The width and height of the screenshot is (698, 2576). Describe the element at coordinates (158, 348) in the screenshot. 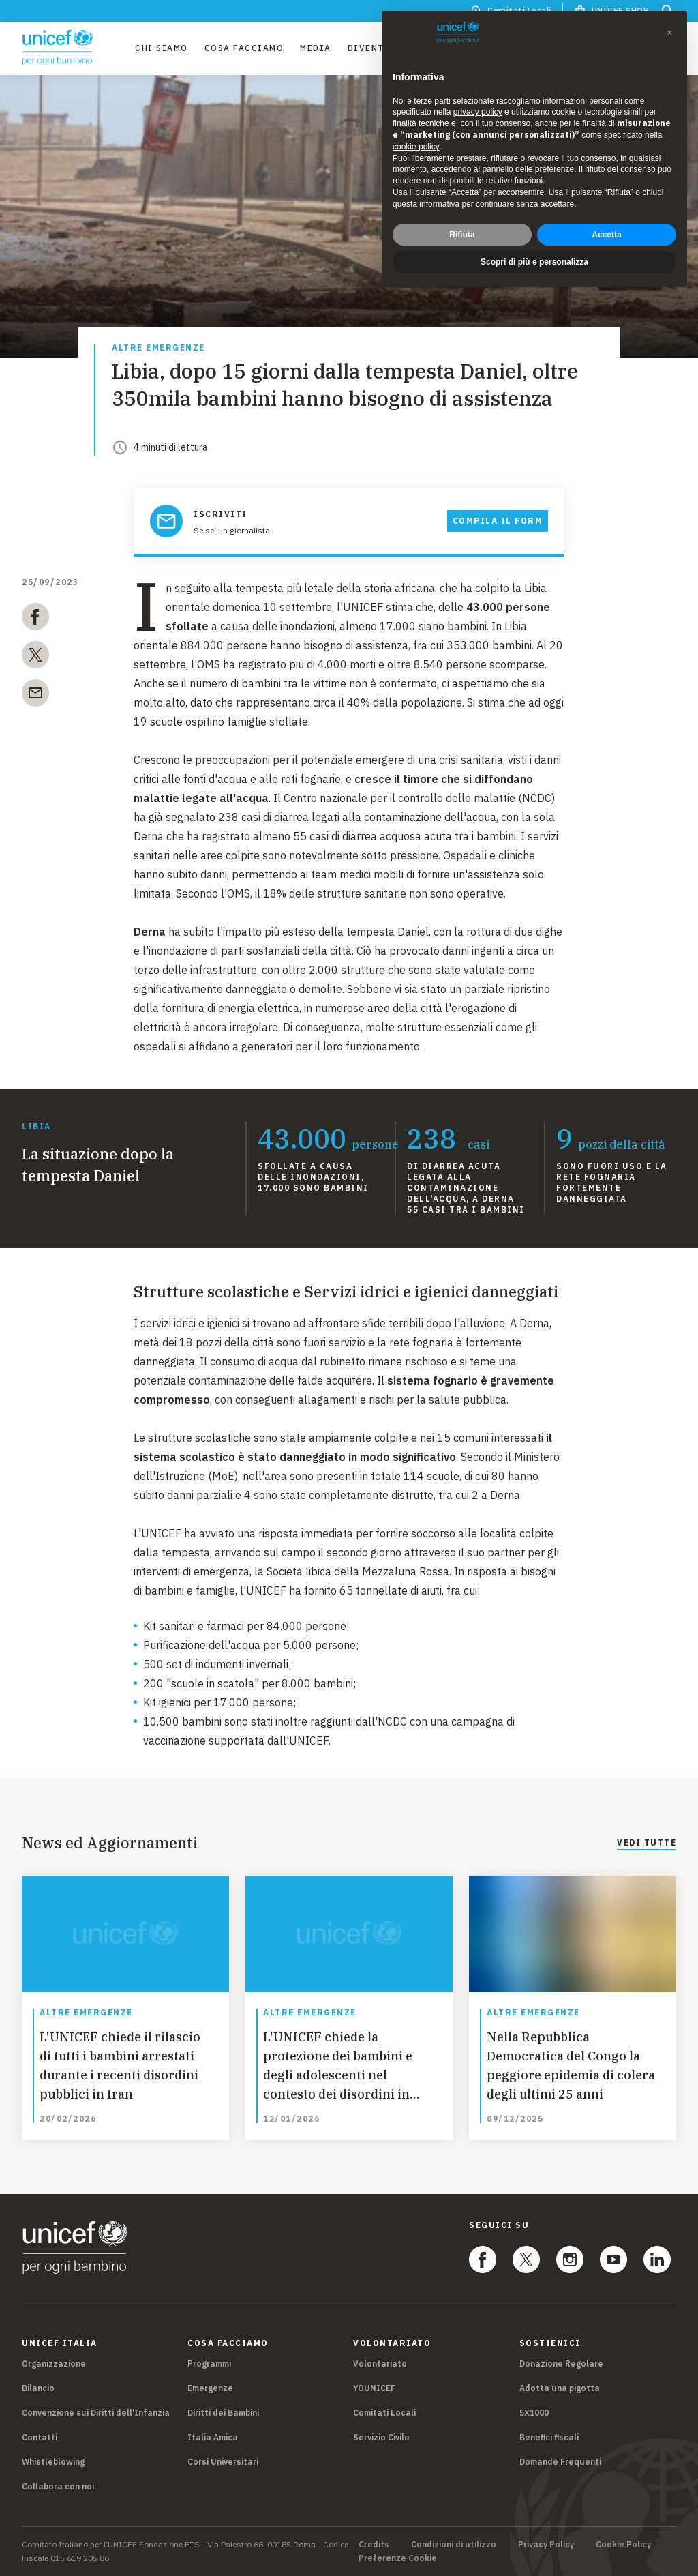

I see `Altre emergenze` at that location.